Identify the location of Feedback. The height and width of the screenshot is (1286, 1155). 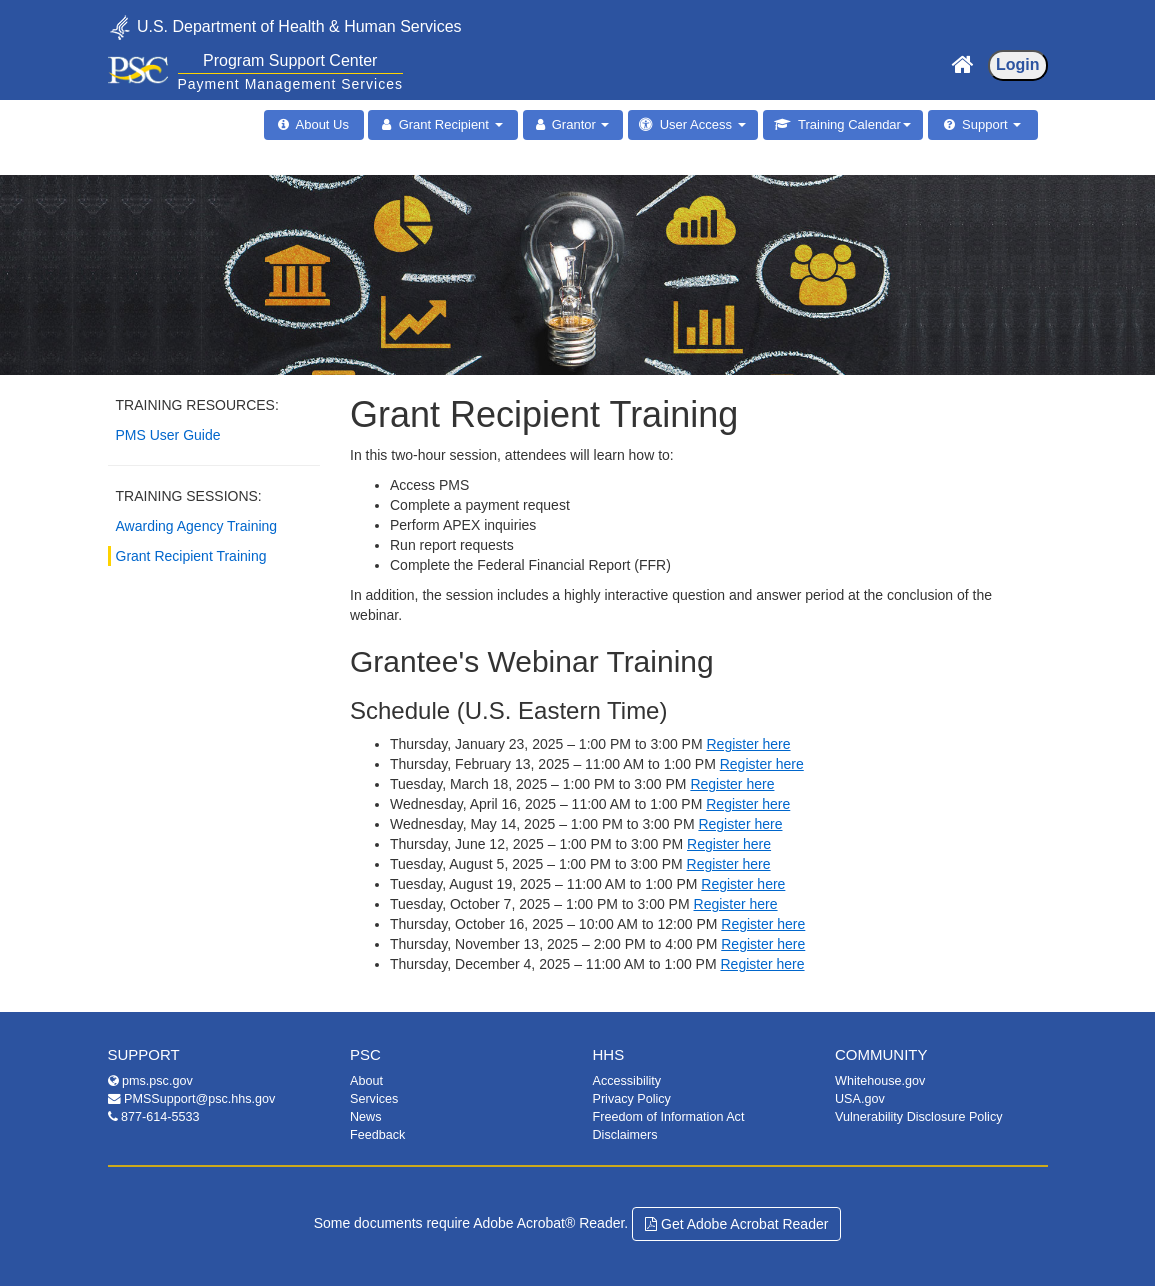
(377, 1135).